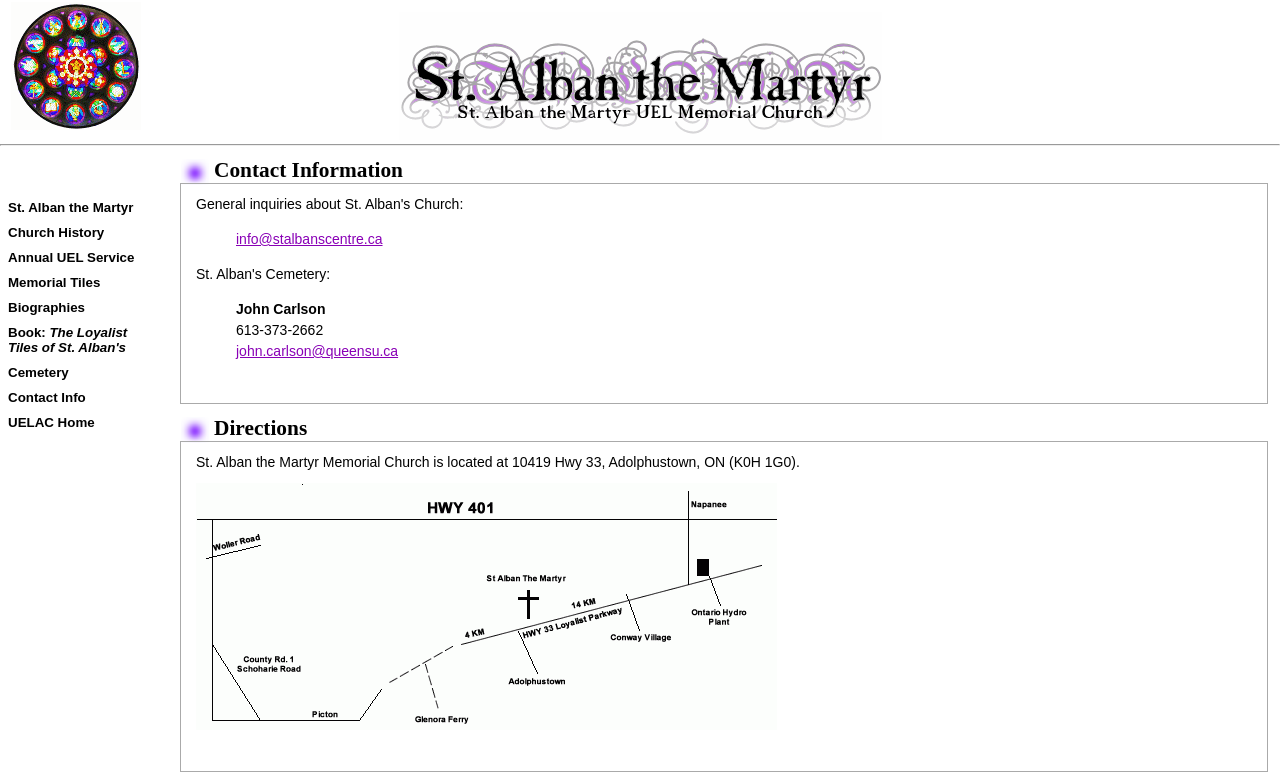  What do you see at coordinates (54, 282) in the screenshot?
I see `Memorial Tiles` at bounding box center [54, 282].